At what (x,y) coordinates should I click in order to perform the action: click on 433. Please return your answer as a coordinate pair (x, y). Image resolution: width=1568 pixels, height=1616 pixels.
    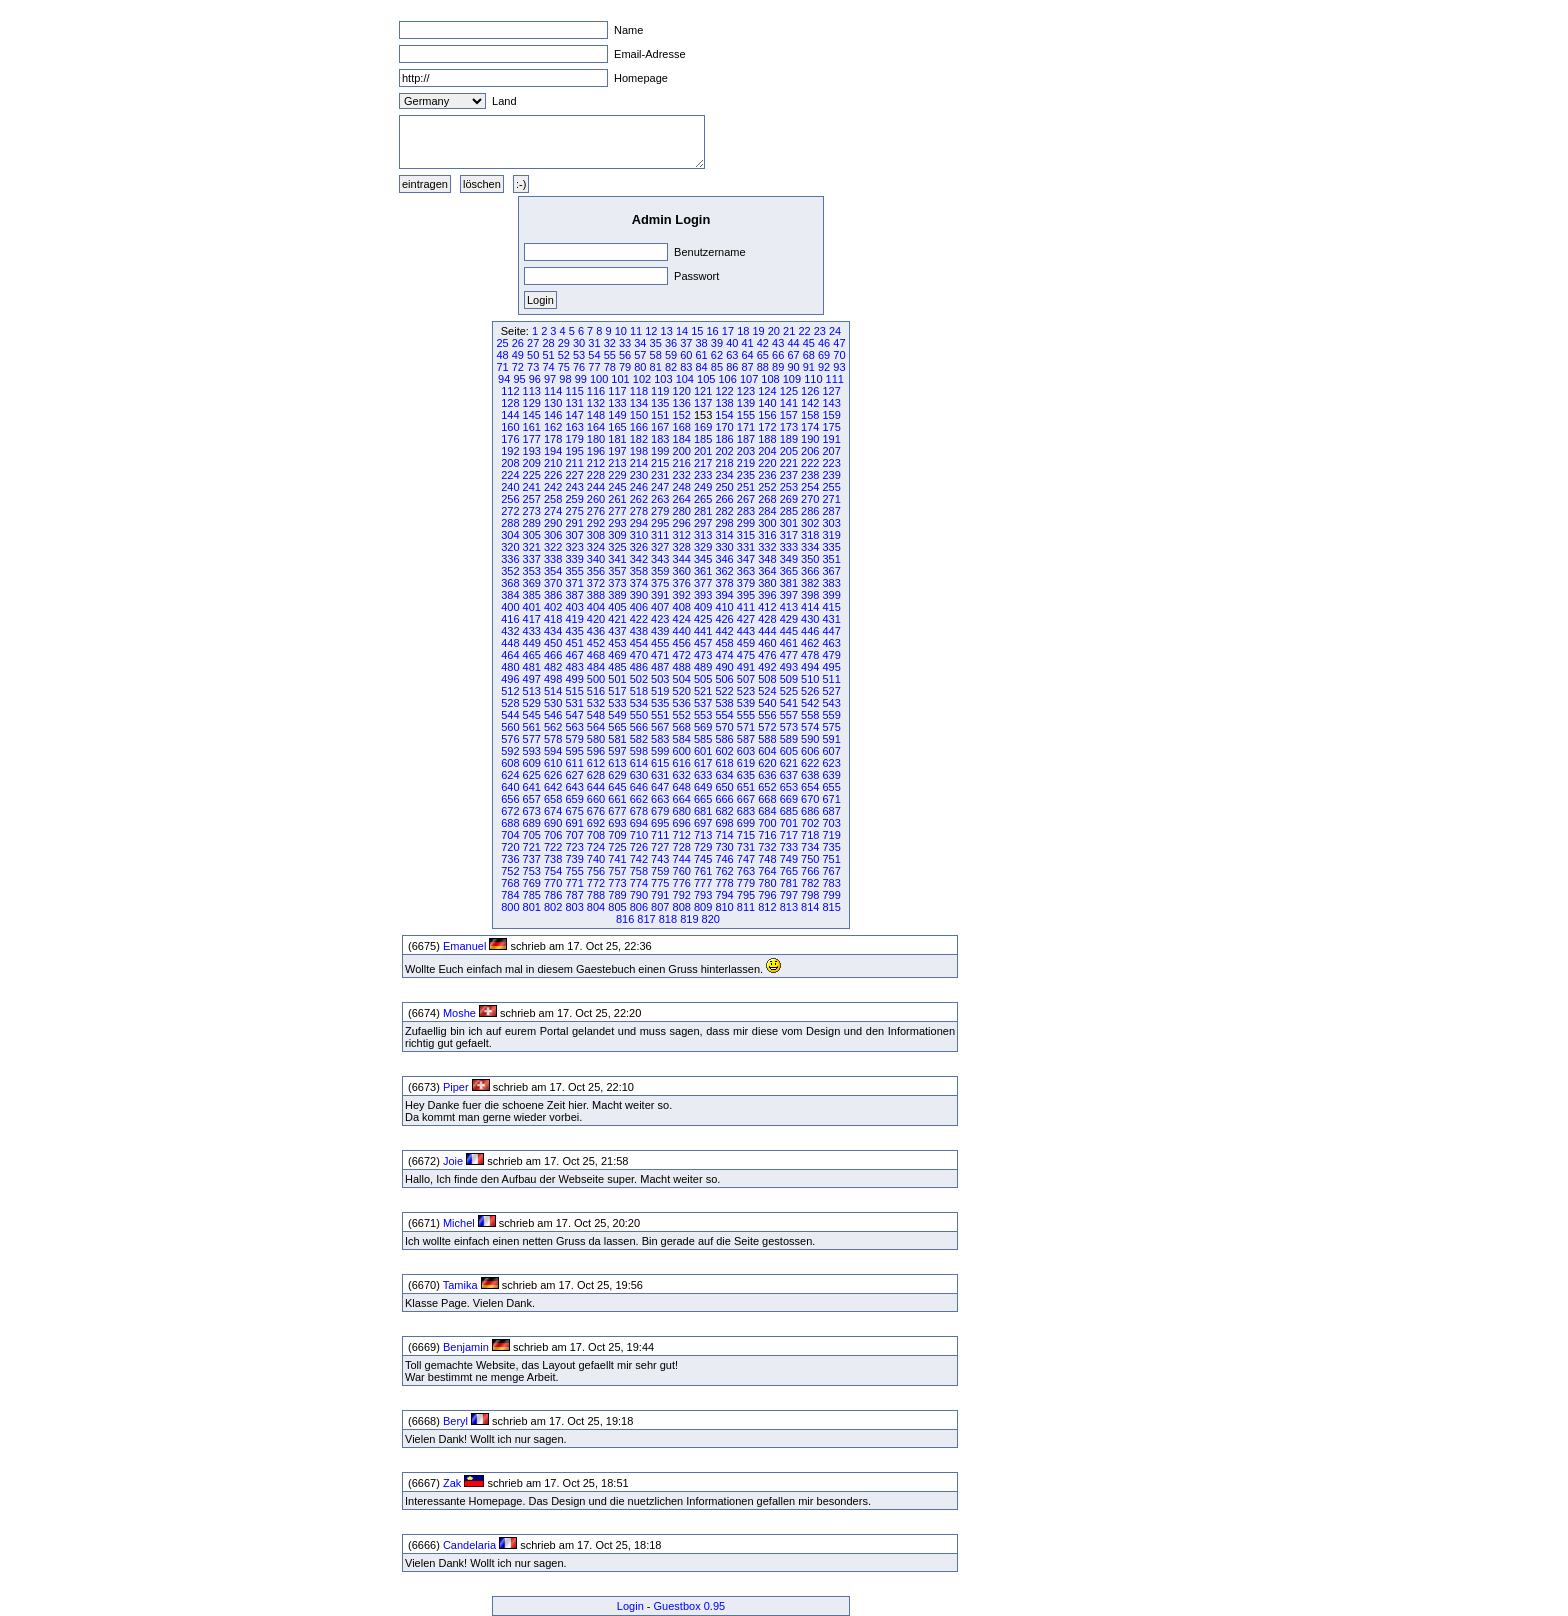
    Looking at the image, I should click on (532, 631).